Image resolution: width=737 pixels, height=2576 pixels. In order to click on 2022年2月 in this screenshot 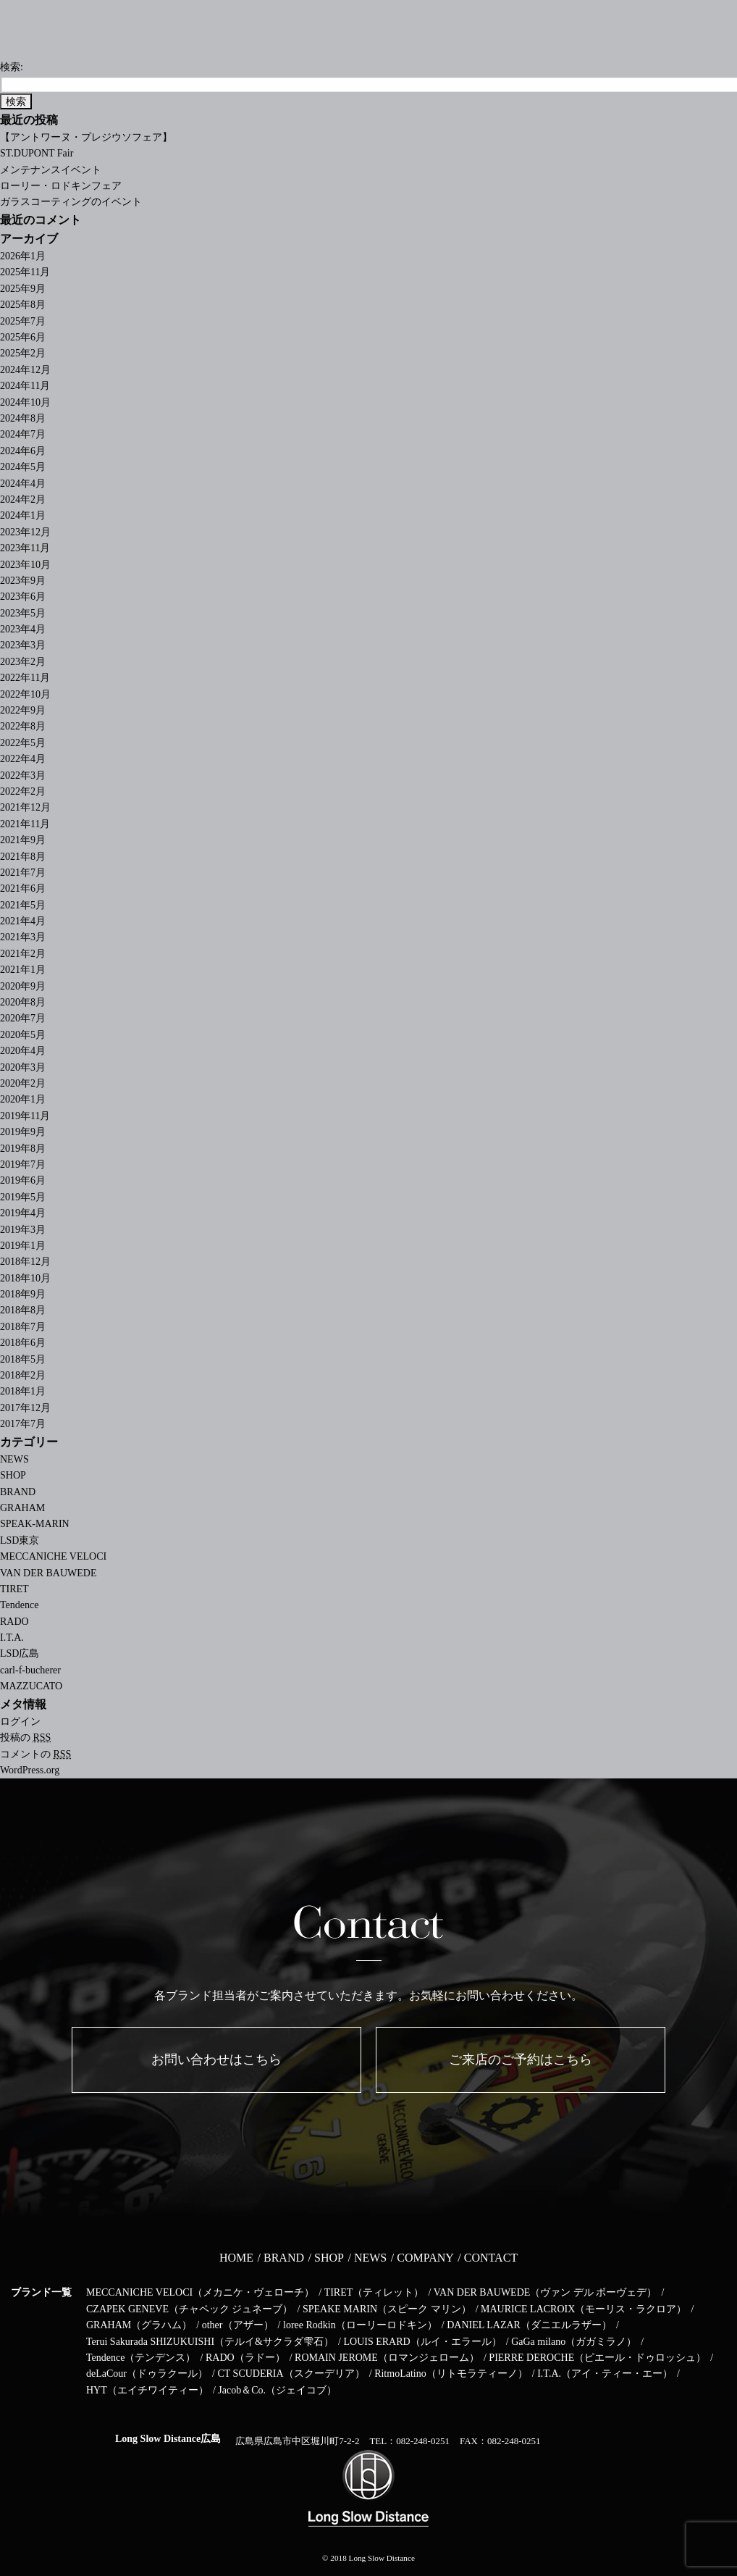, I will do `click(23, 791)`.